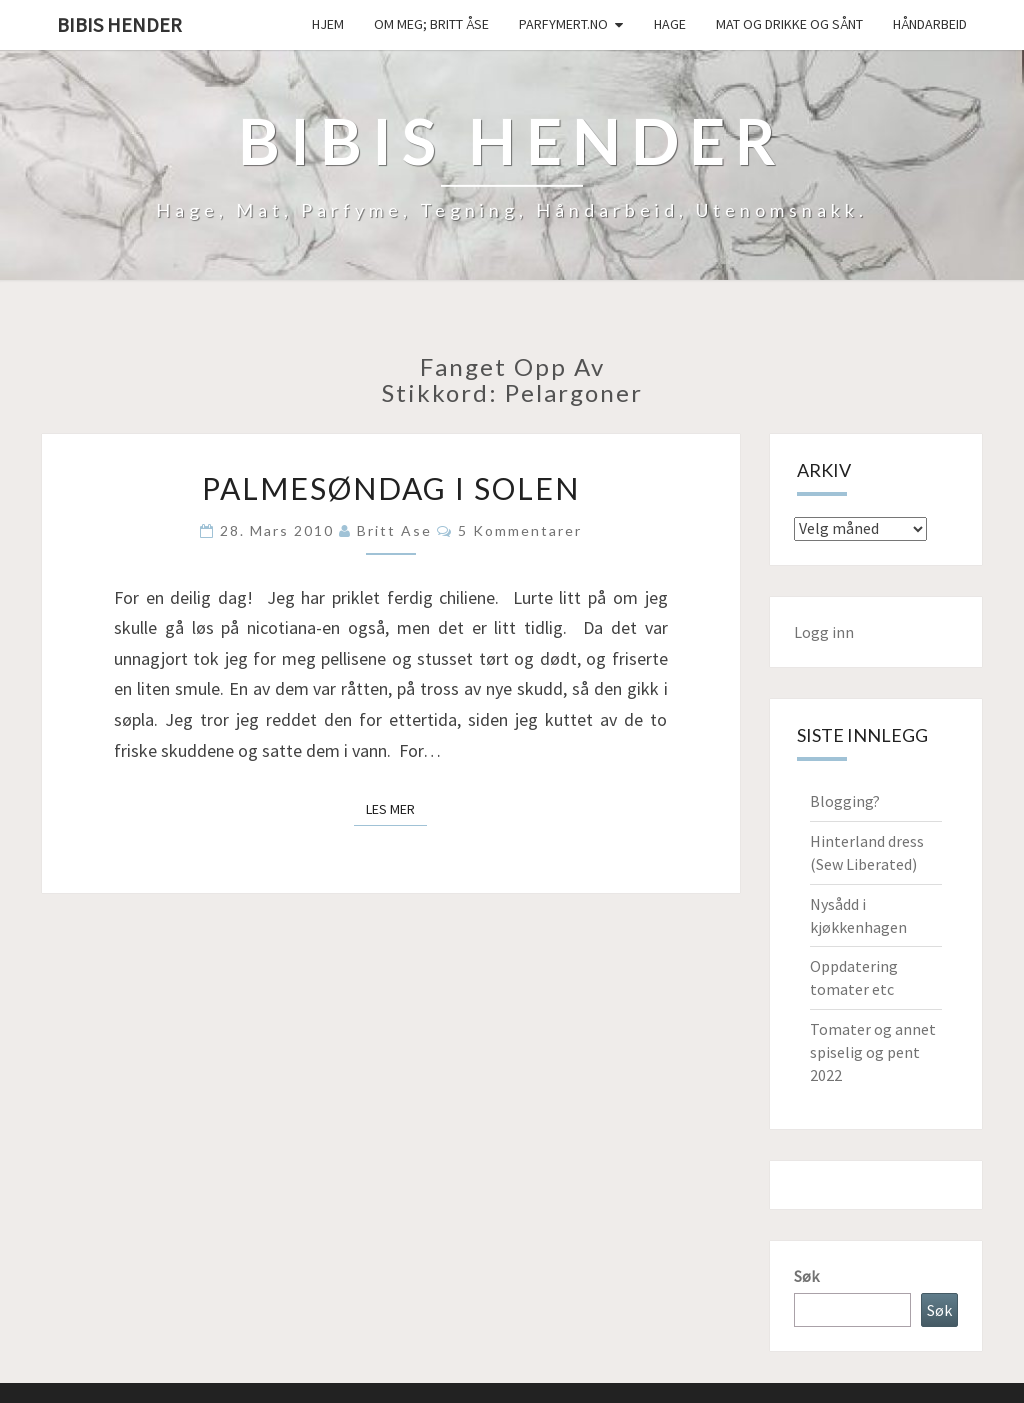 The width and height of the screenshot is (1024, 1403). I want to click on Hage, so click(670, 24).